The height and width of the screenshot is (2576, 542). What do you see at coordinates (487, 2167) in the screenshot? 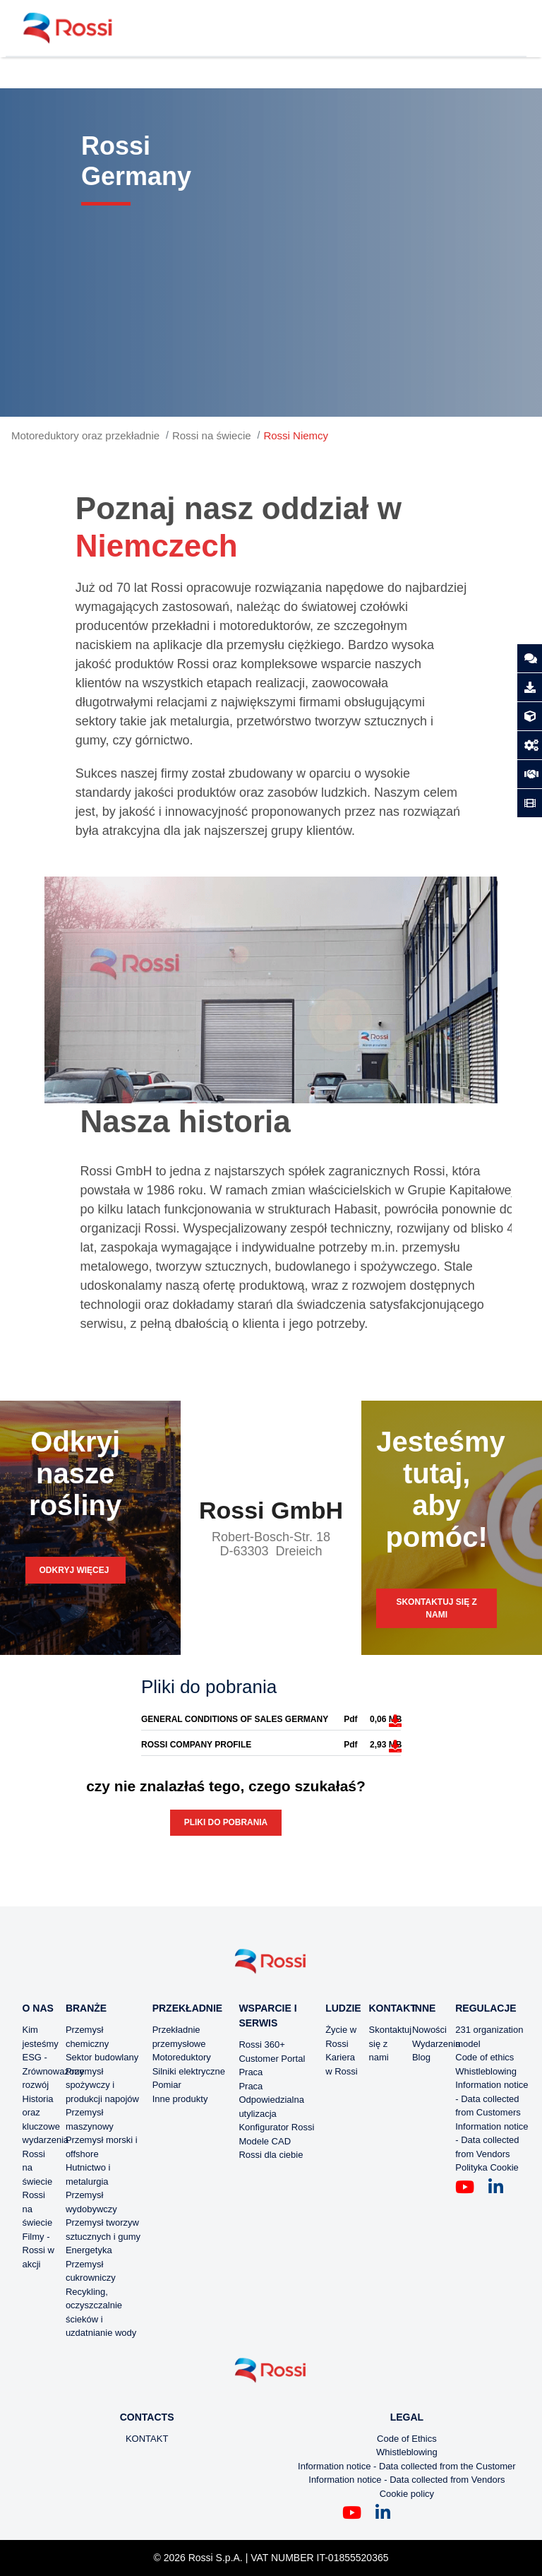
I see `Polityka Cookie` at bounding box center [487, 2167].